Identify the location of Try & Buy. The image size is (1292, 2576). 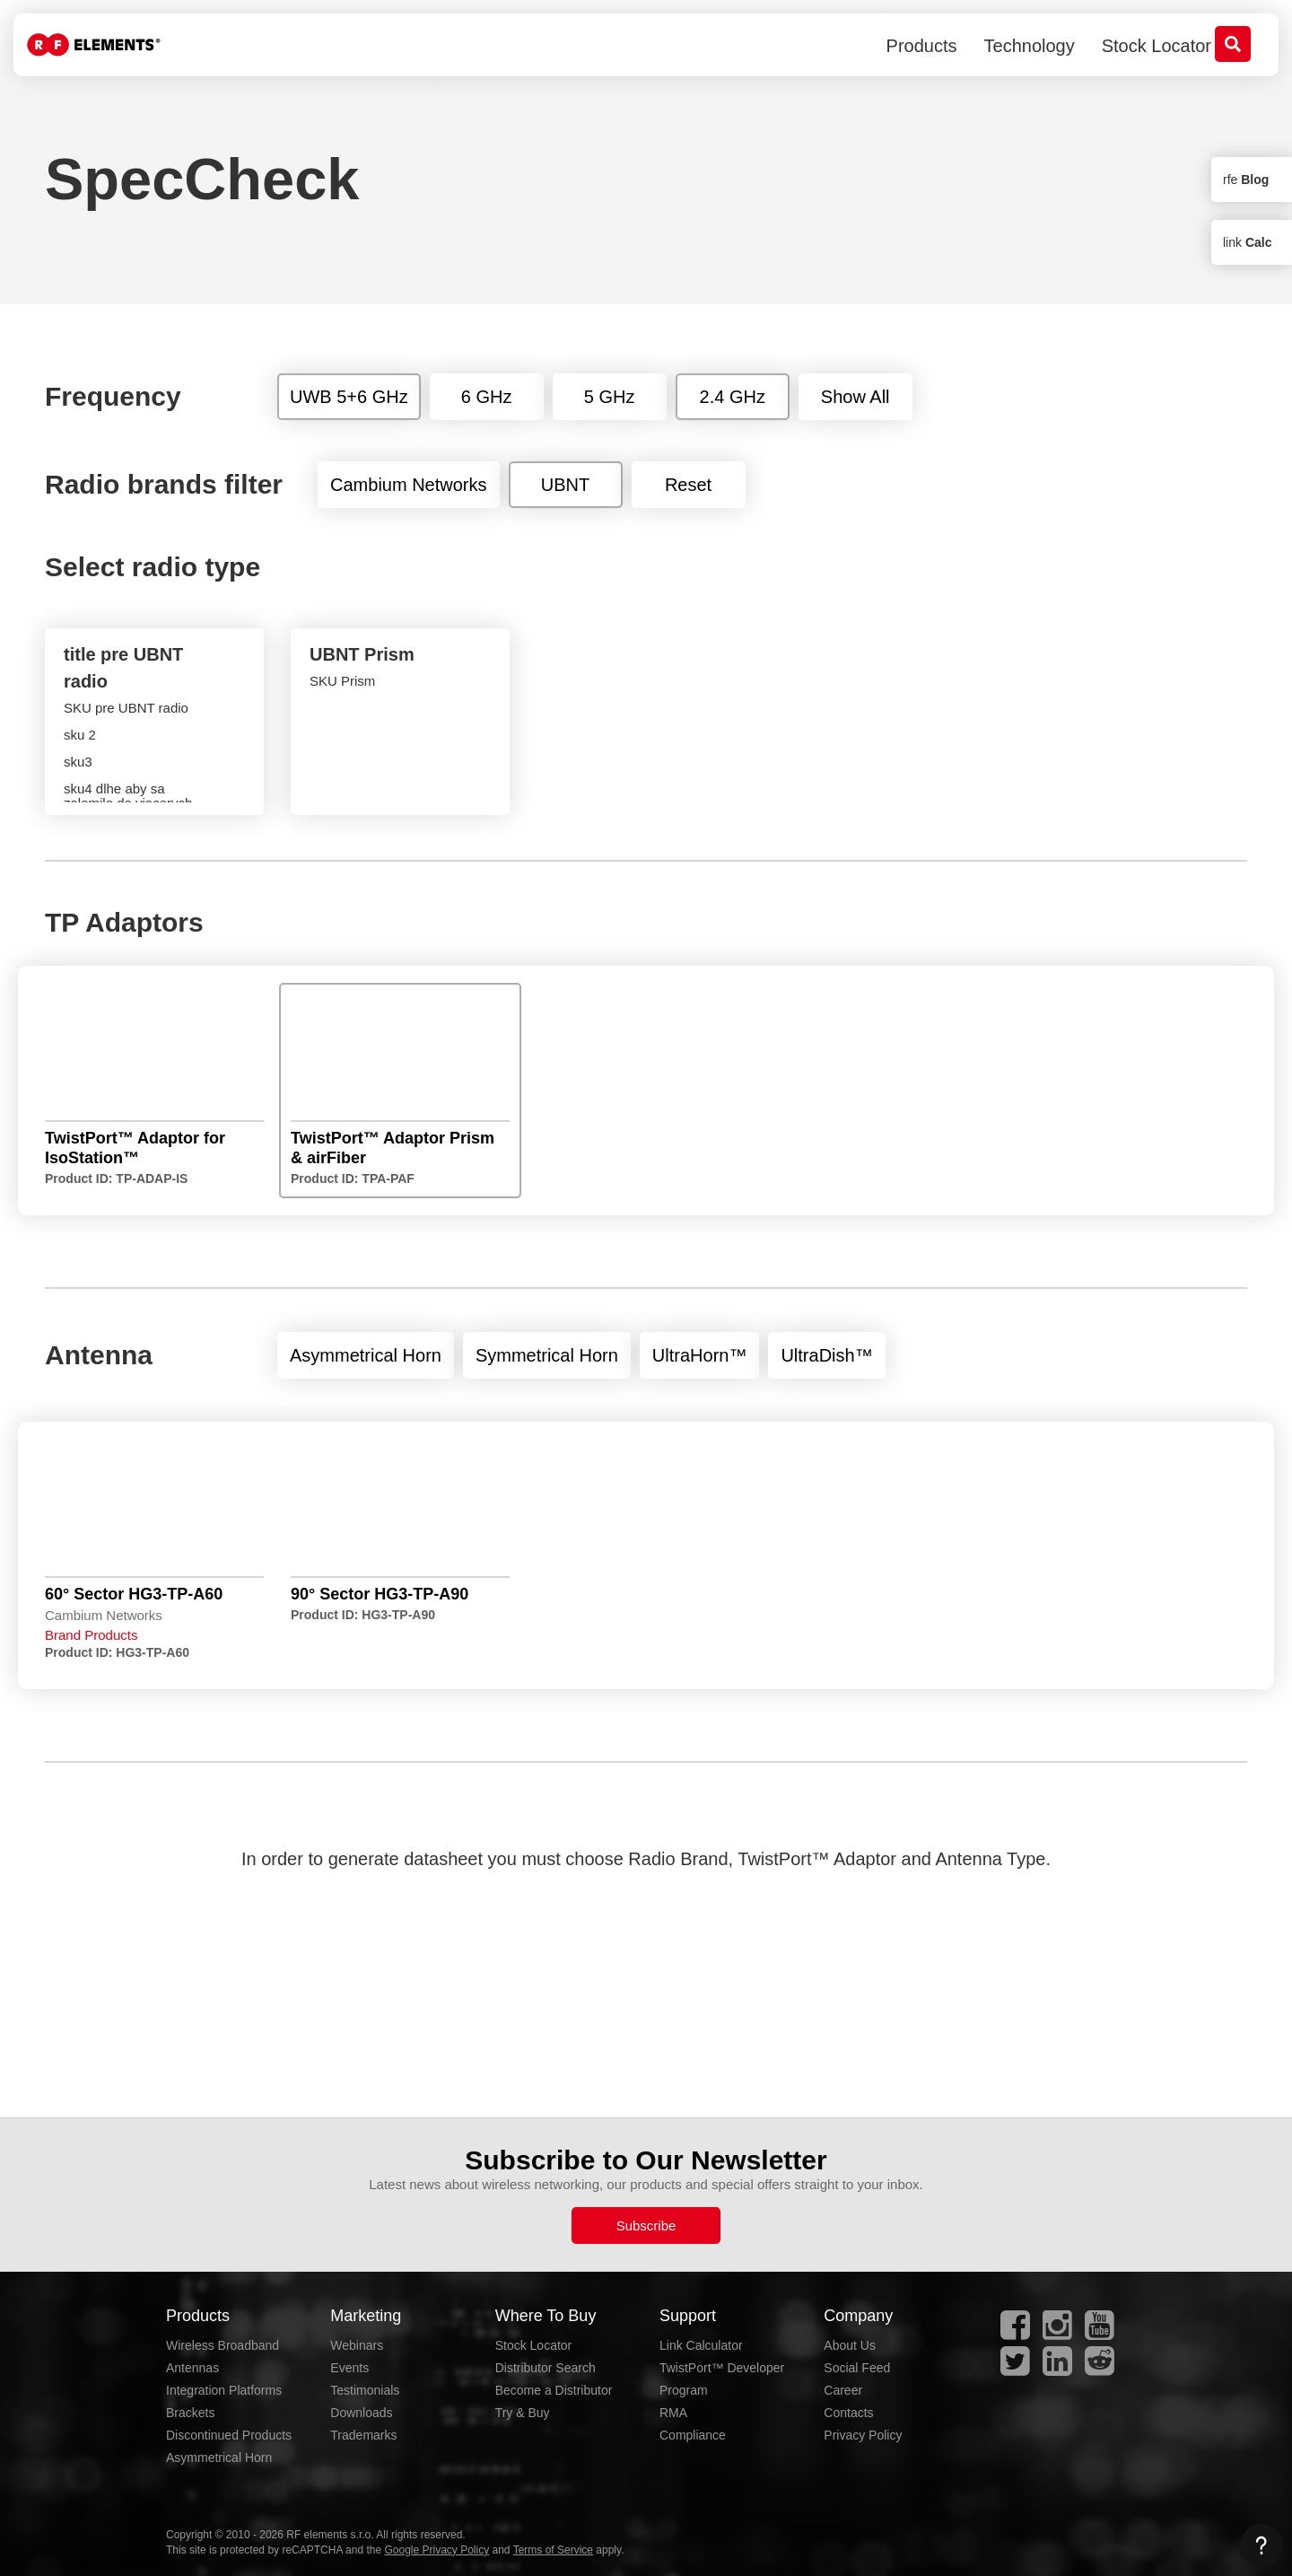
(522, 2412).